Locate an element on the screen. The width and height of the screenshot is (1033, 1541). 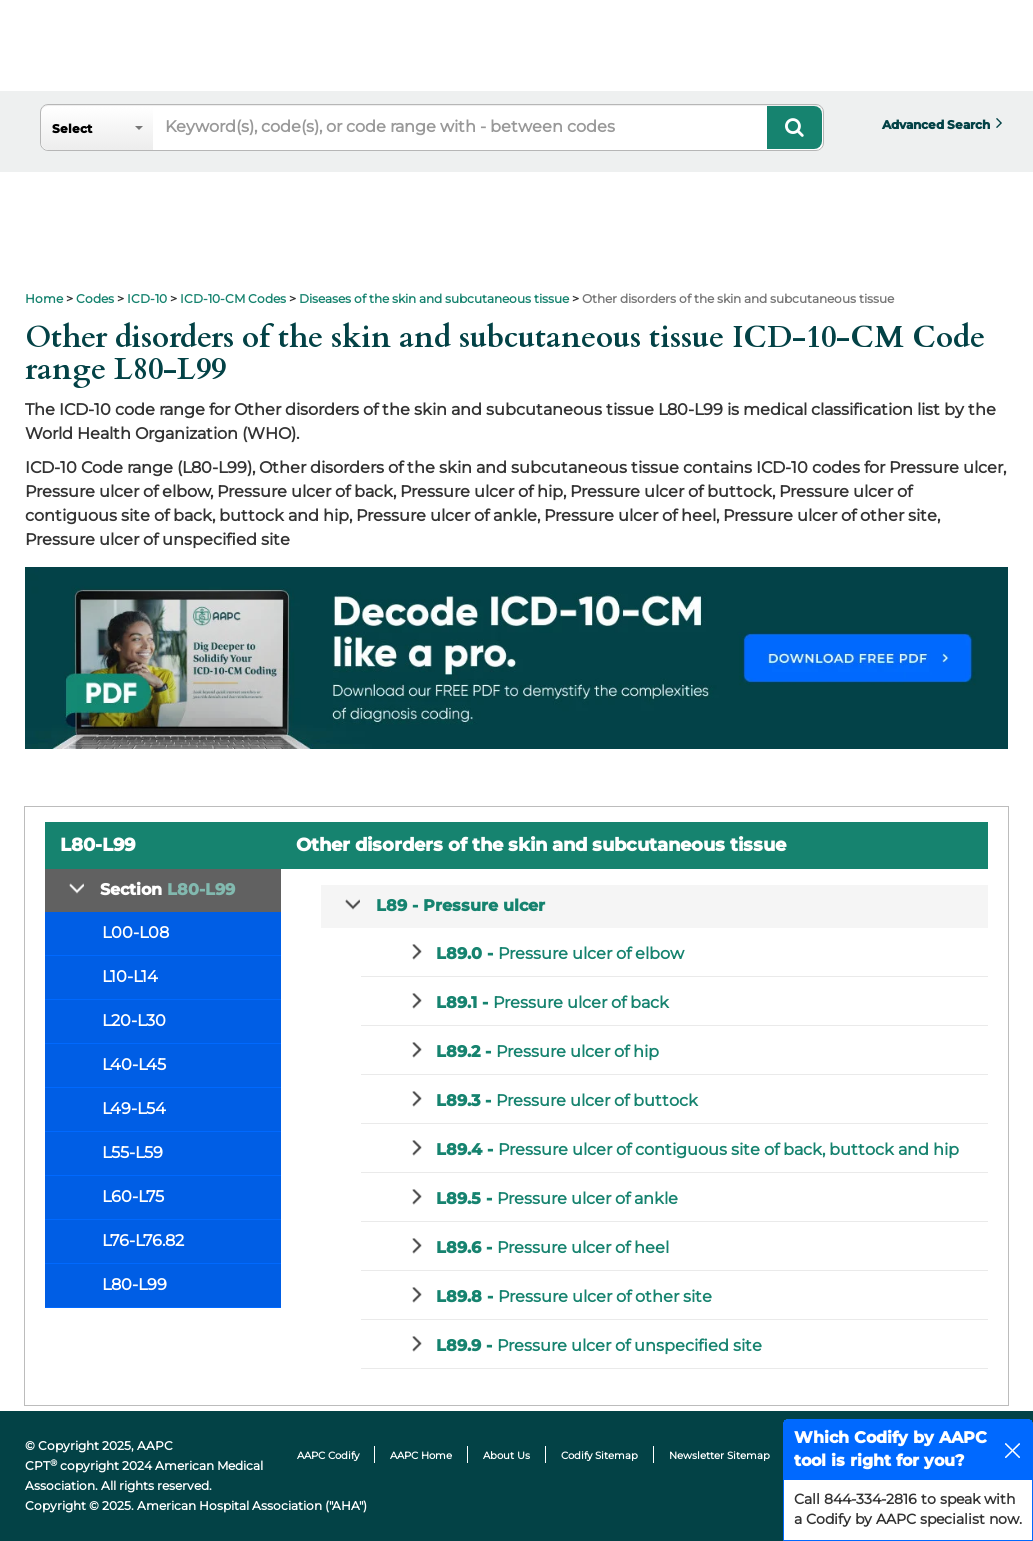
L55-L59 is located at coordinates (132, 1152).